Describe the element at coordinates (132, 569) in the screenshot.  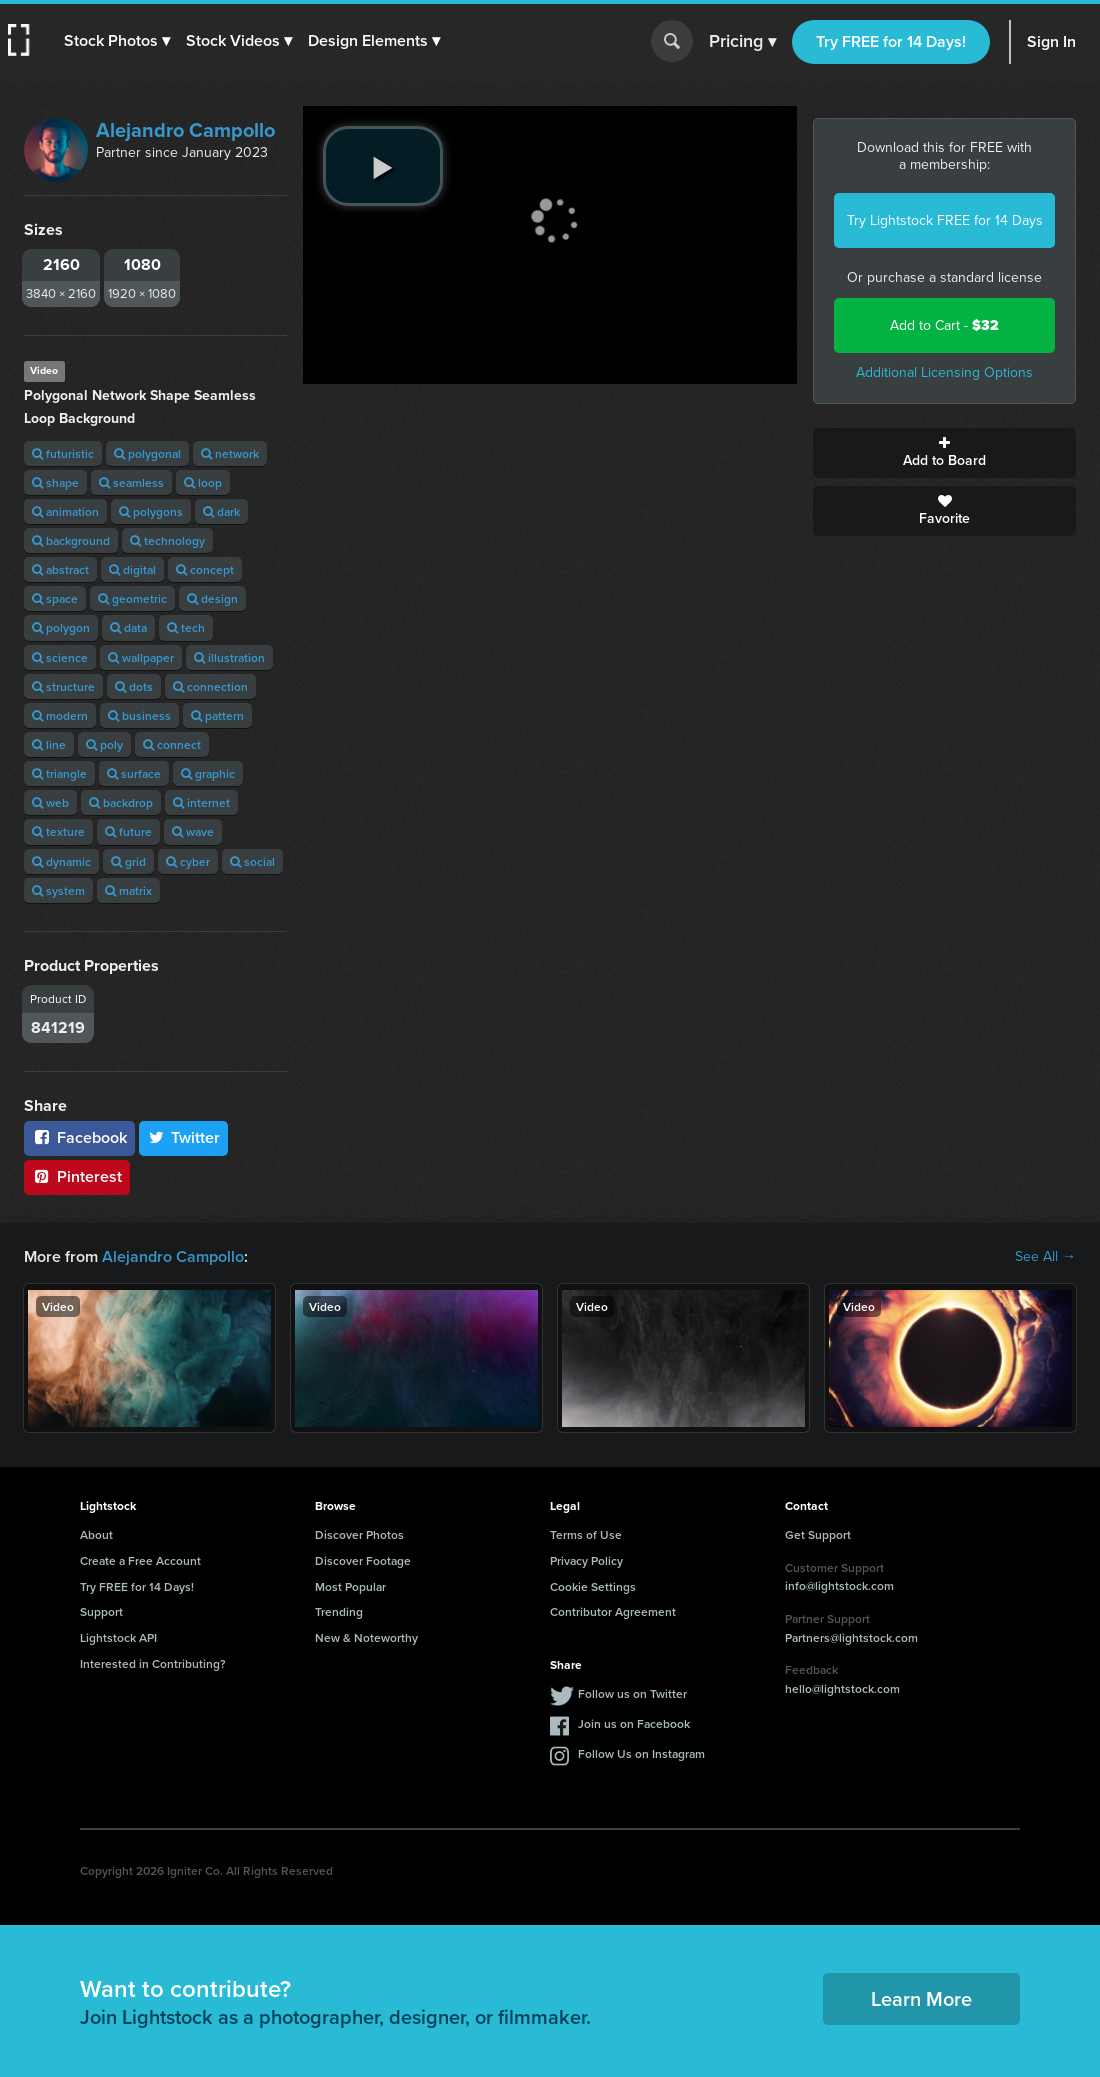
I see `digital` at that location.